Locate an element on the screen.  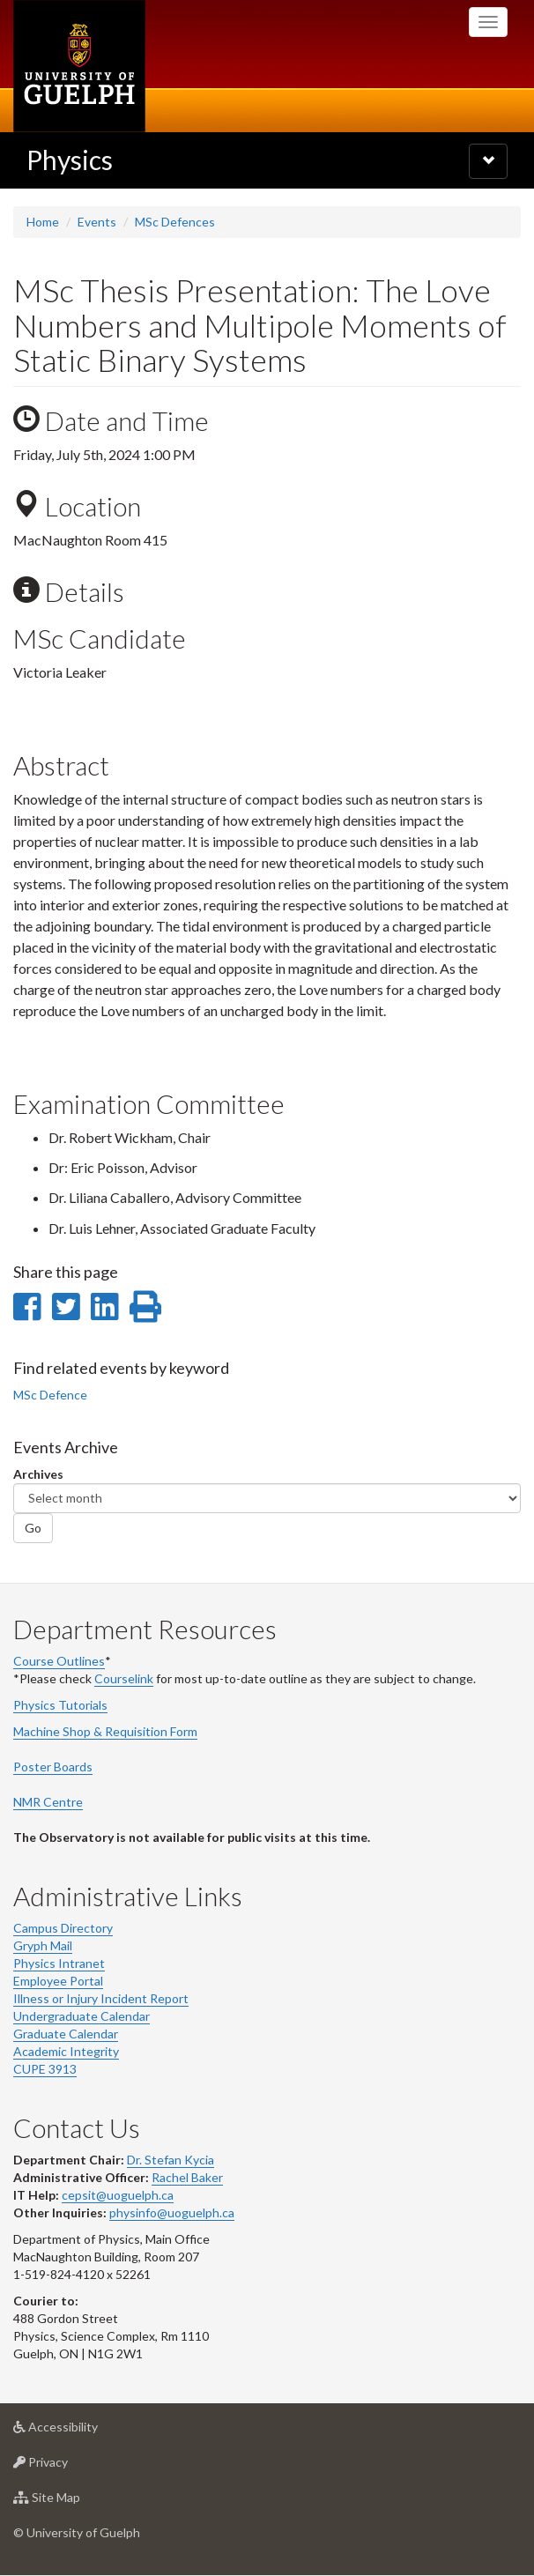
Rachel Baker is located at coordinates (187, 2177).